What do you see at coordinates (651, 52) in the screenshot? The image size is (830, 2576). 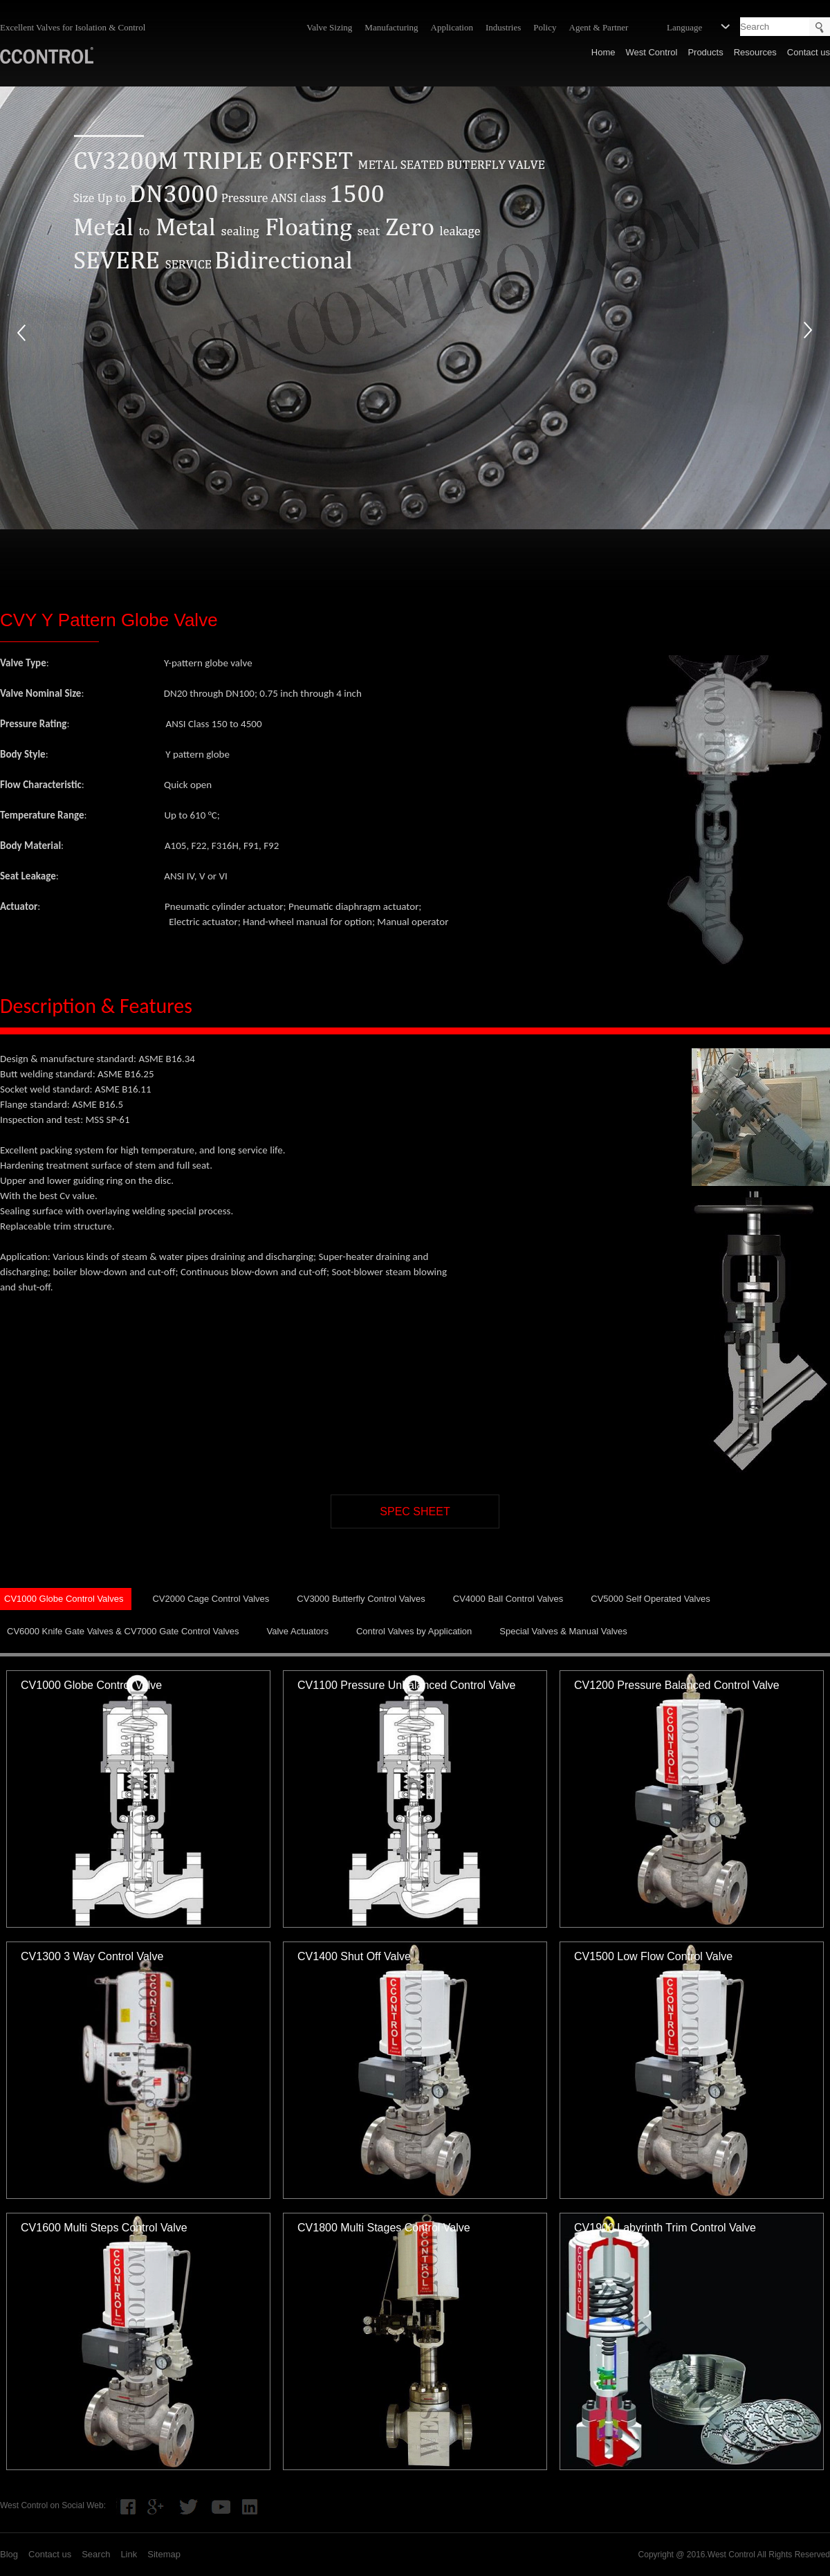 I see `West Control` at bounding box center [651, 52].